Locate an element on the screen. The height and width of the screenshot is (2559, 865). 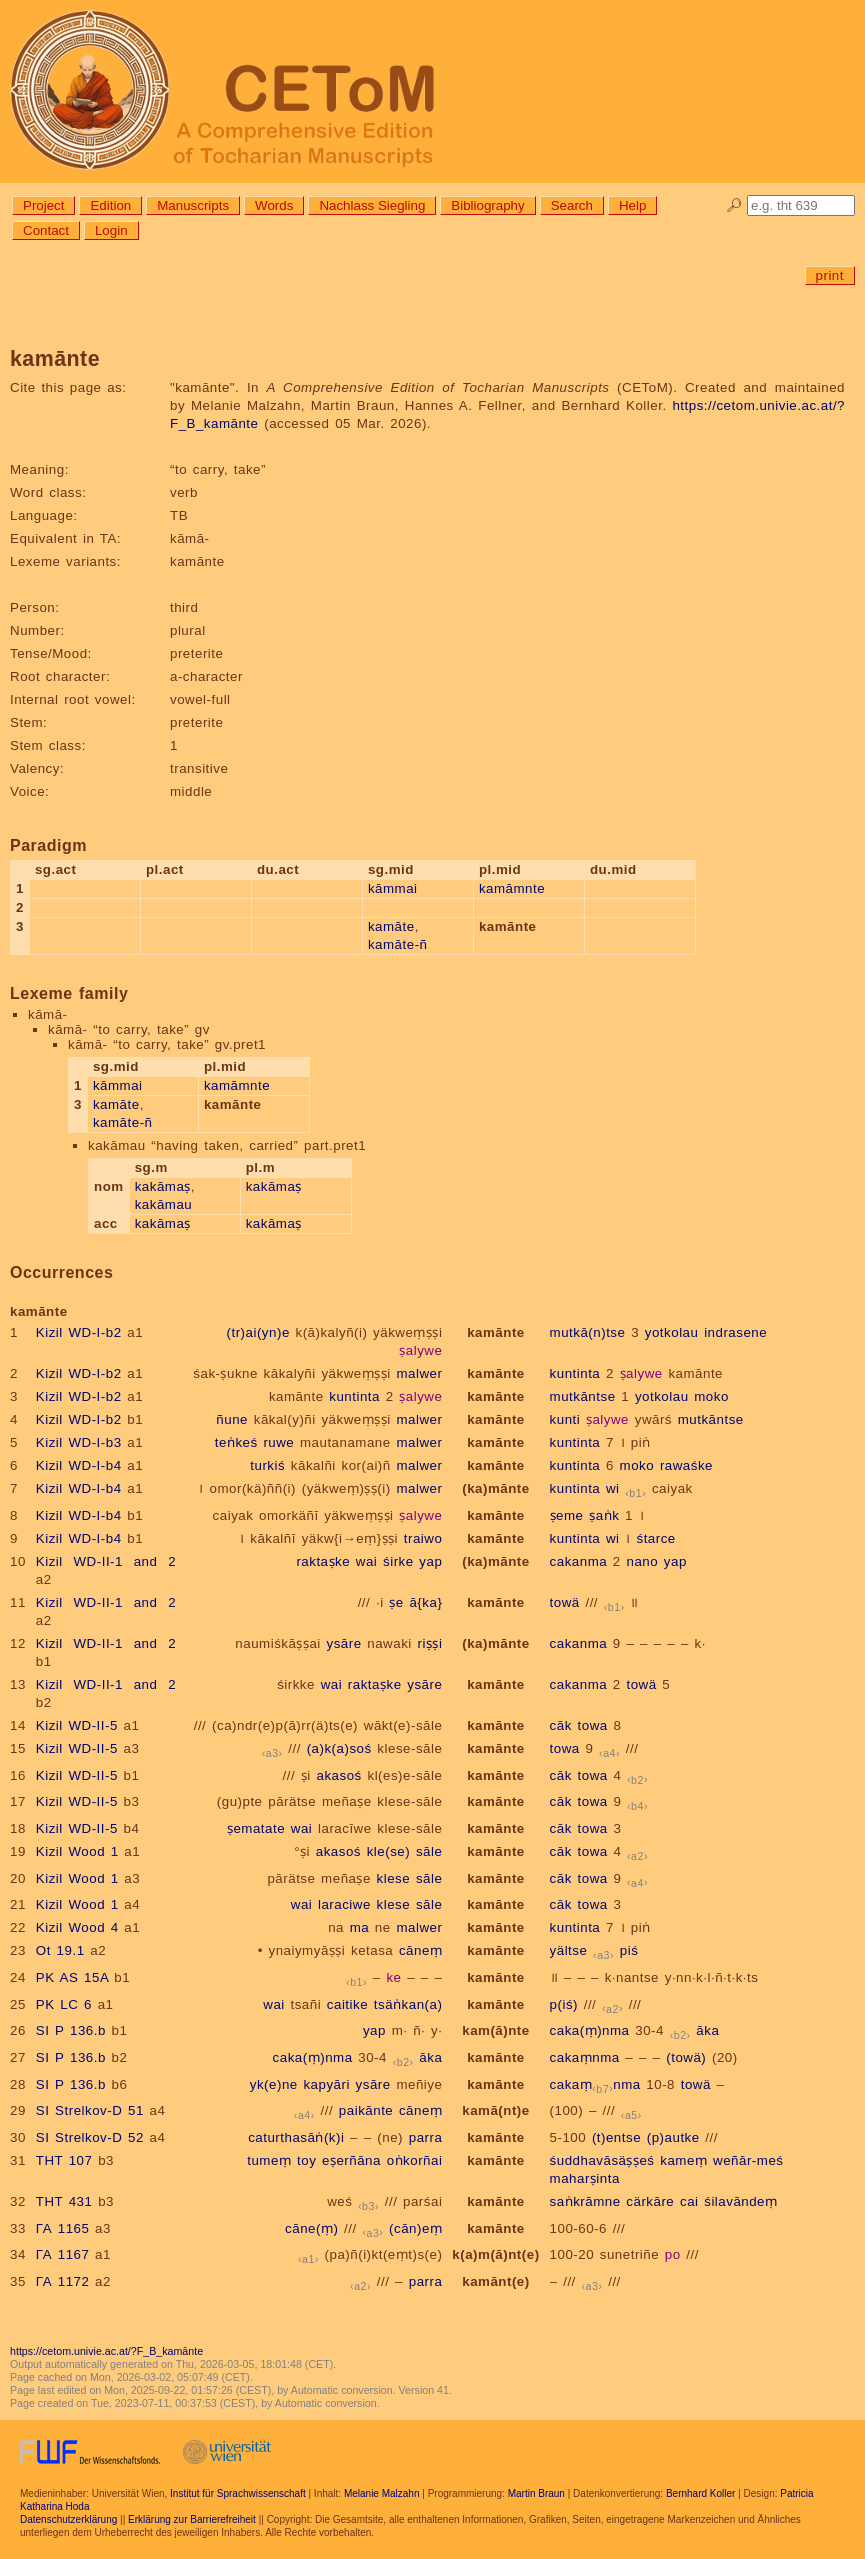
moko is located at coordinates (711, 1396).